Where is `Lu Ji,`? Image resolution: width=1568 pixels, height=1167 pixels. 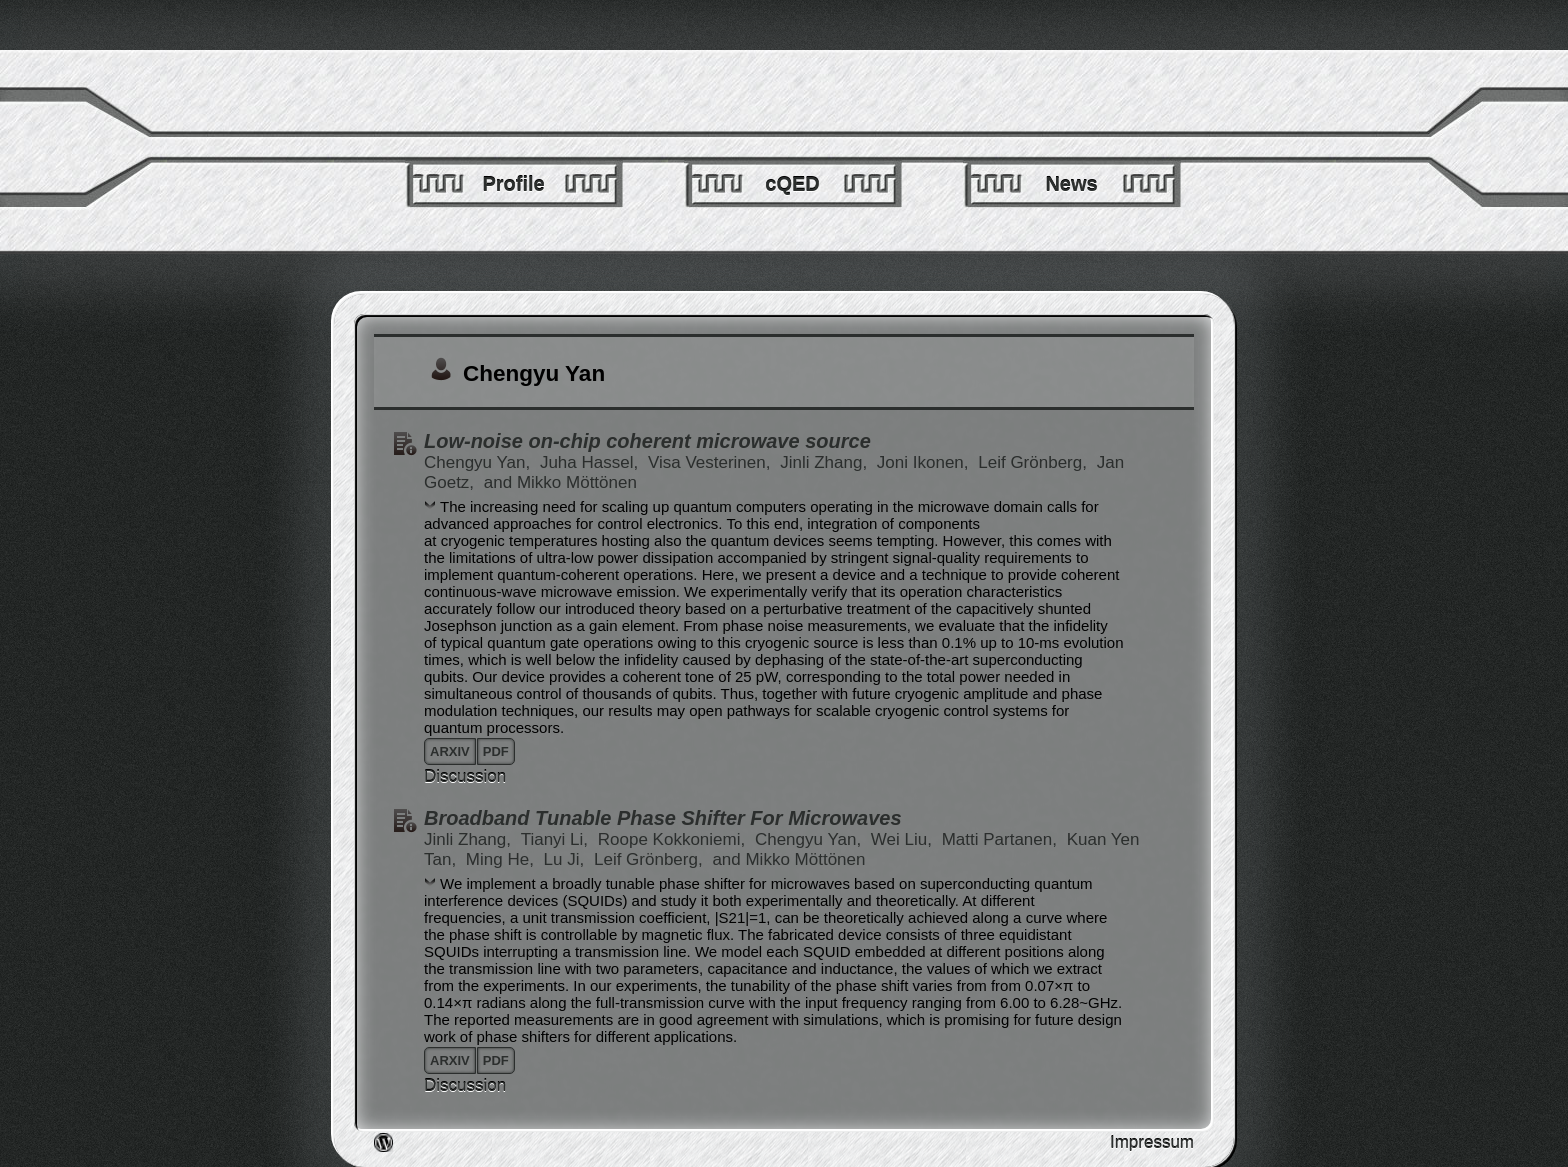 Lu Ji, is located at coordinates (566, 859).